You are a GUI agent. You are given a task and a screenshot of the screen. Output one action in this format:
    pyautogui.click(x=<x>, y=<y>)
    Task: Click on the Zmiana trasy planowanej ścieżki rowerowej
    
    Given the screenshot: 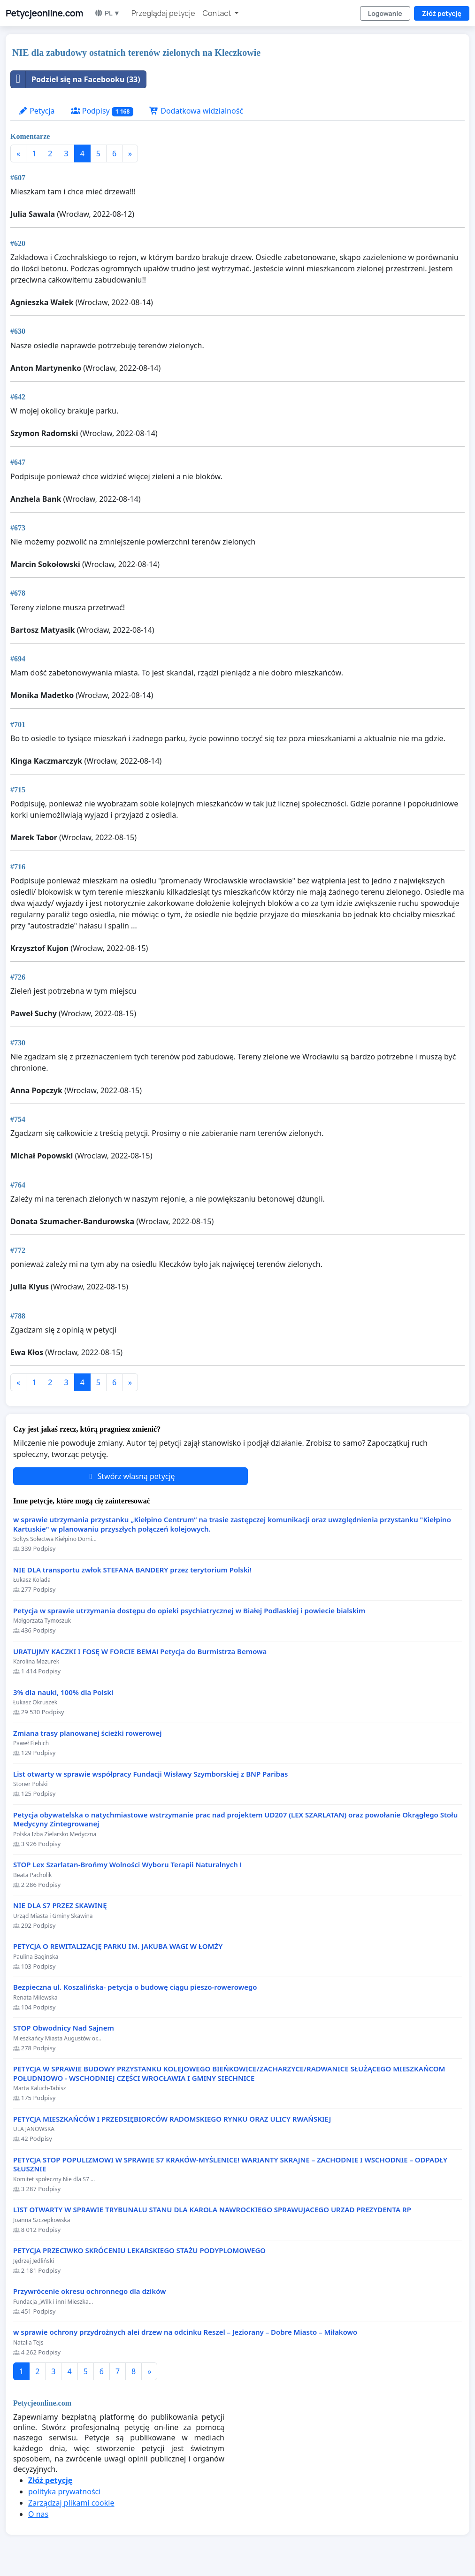 What is the action you would take?
    pyautogui.click(x=87, y=1733)
    